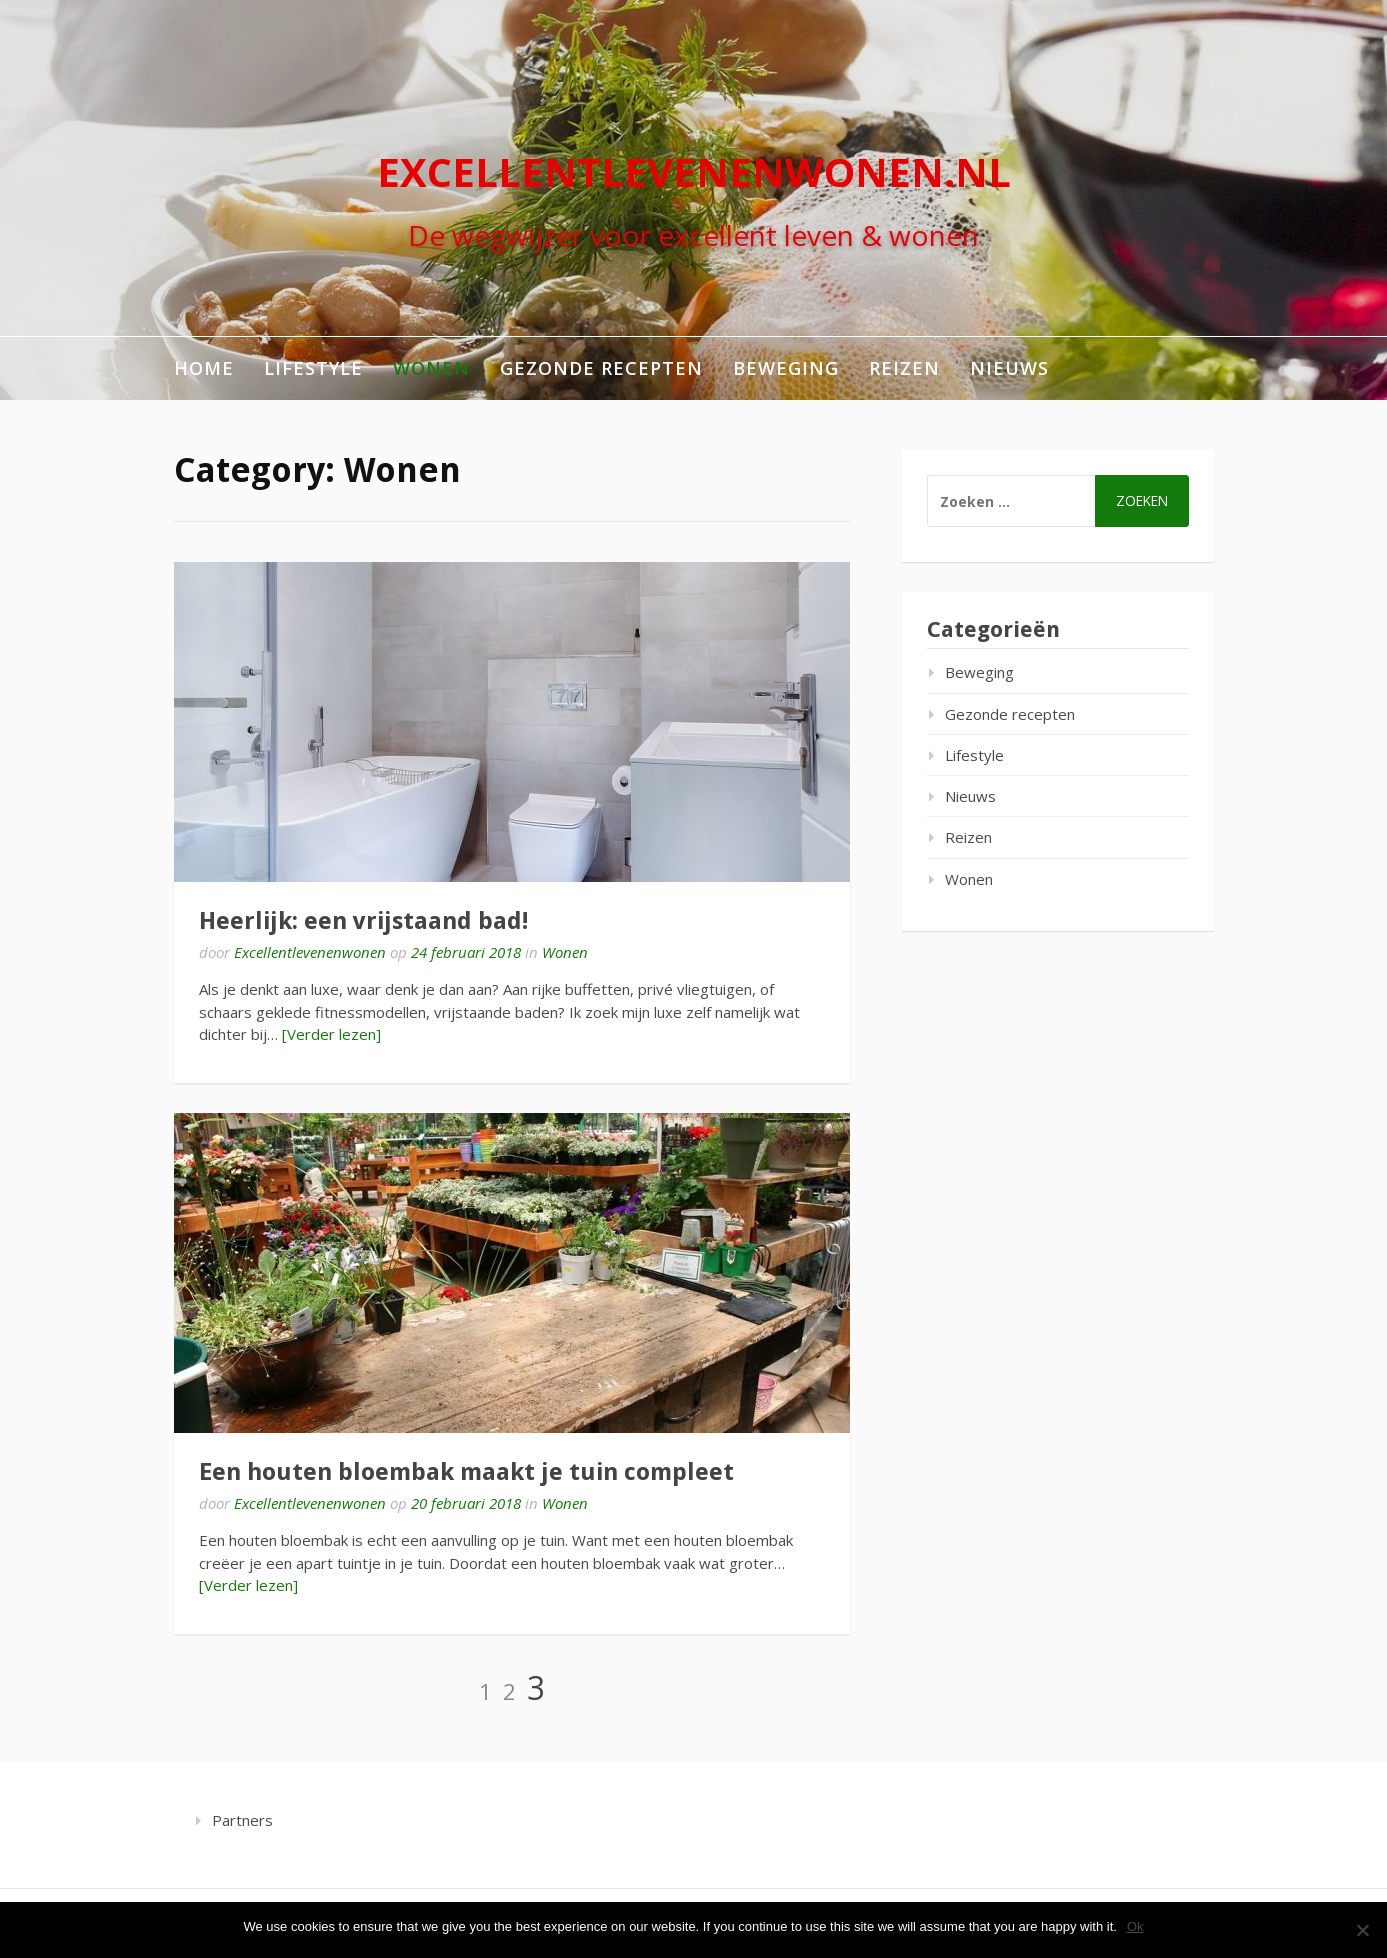  Describe the element at coordinates (904, 368) in the screenshot. I see `Reizen` at that location.